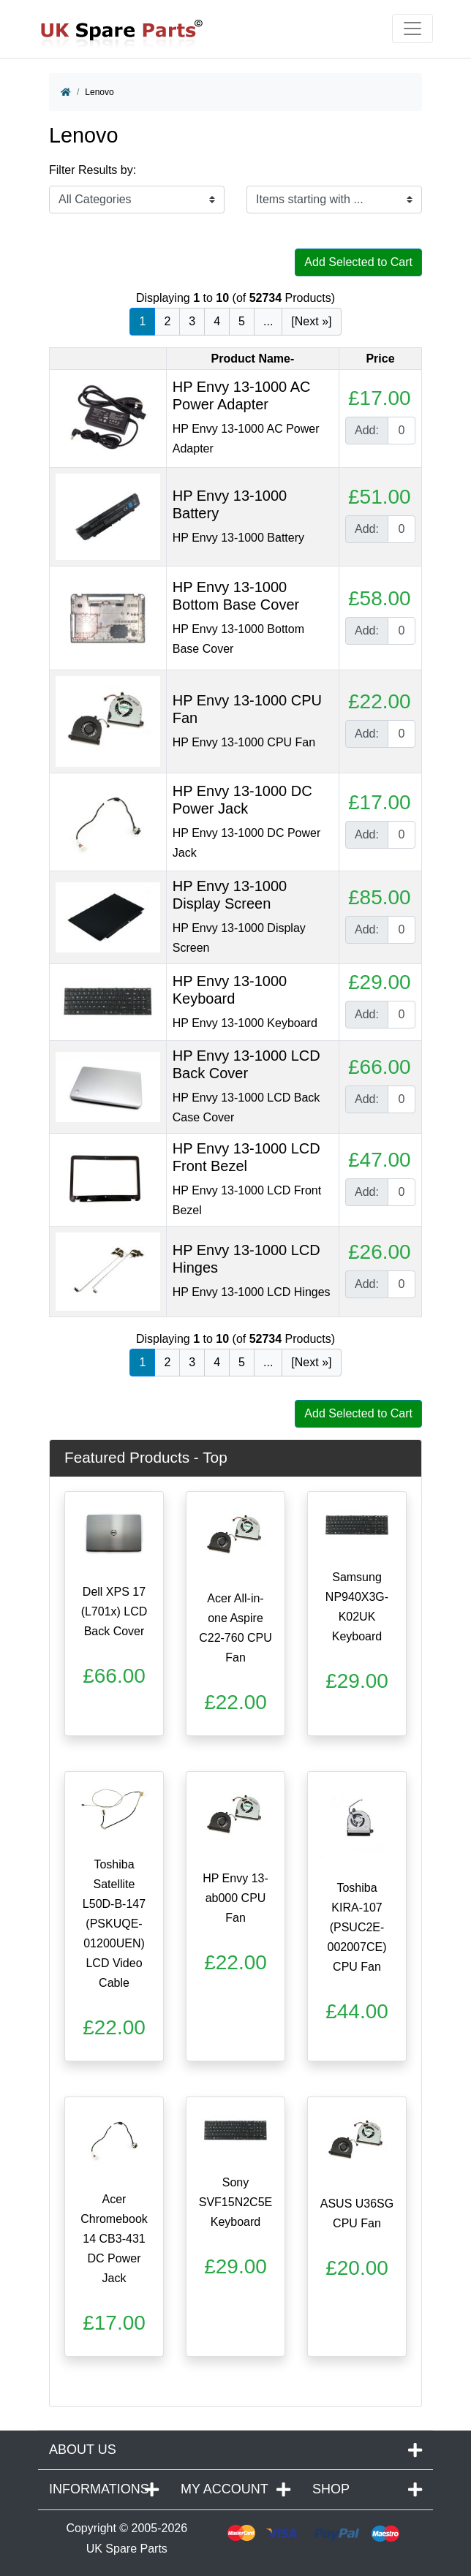 The height and width of the screenshot is (2576, 471). I want to click on ASUS U36SG CPU Fan, so click(356, 2213).